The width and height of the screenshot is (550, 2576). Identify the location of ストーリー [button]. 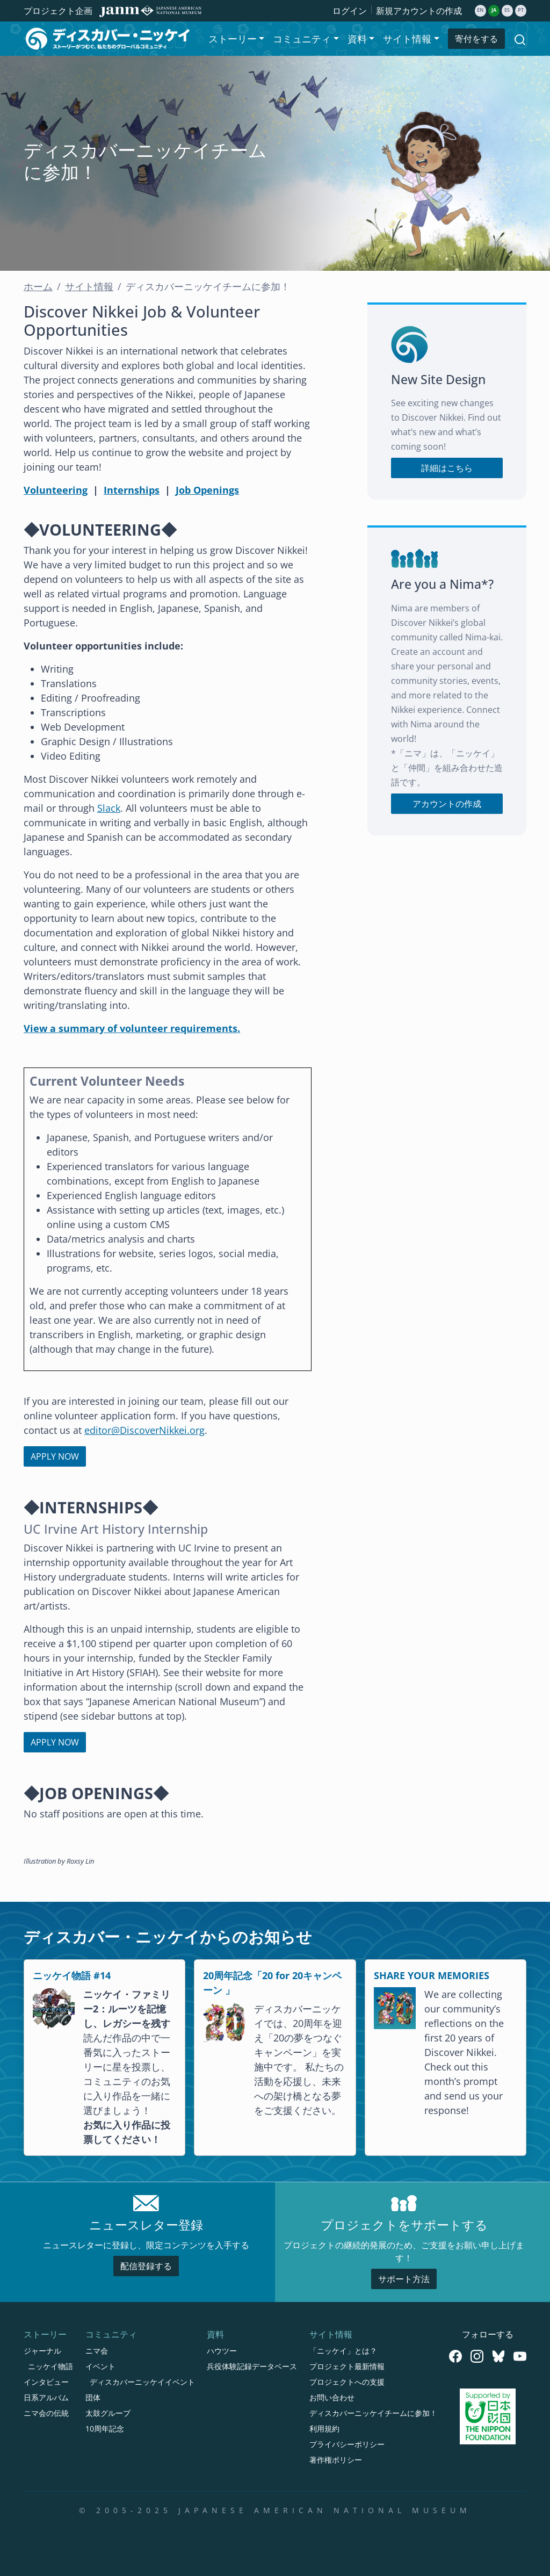
(232, 38).